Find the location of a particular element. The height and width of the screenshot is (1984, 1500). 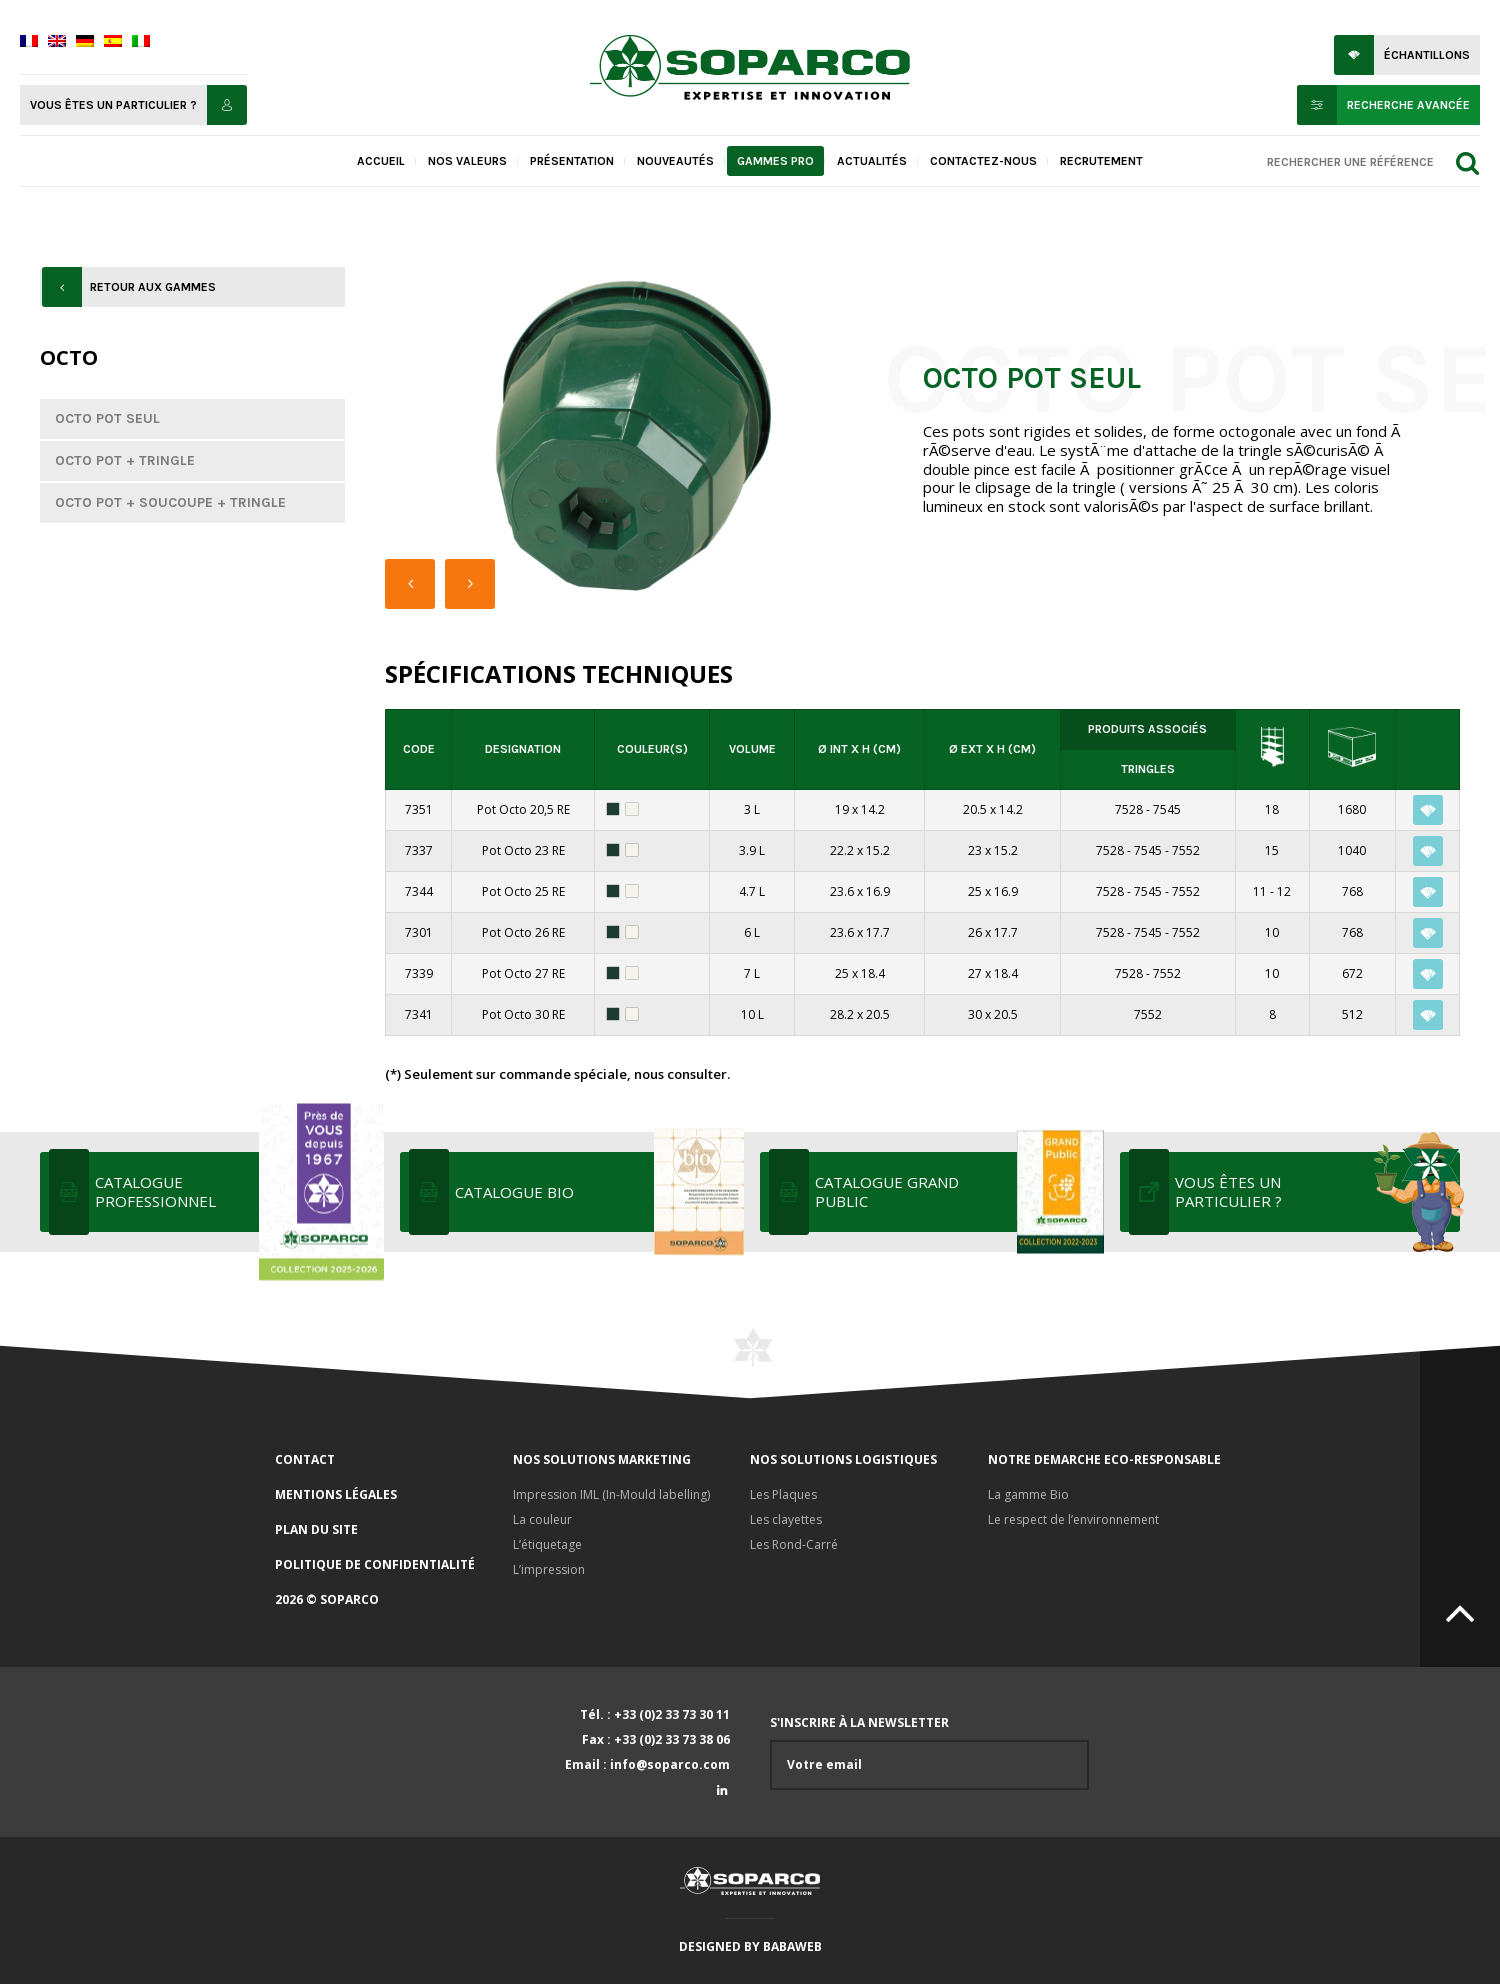

Accueil is located at coordinates (381, 161).